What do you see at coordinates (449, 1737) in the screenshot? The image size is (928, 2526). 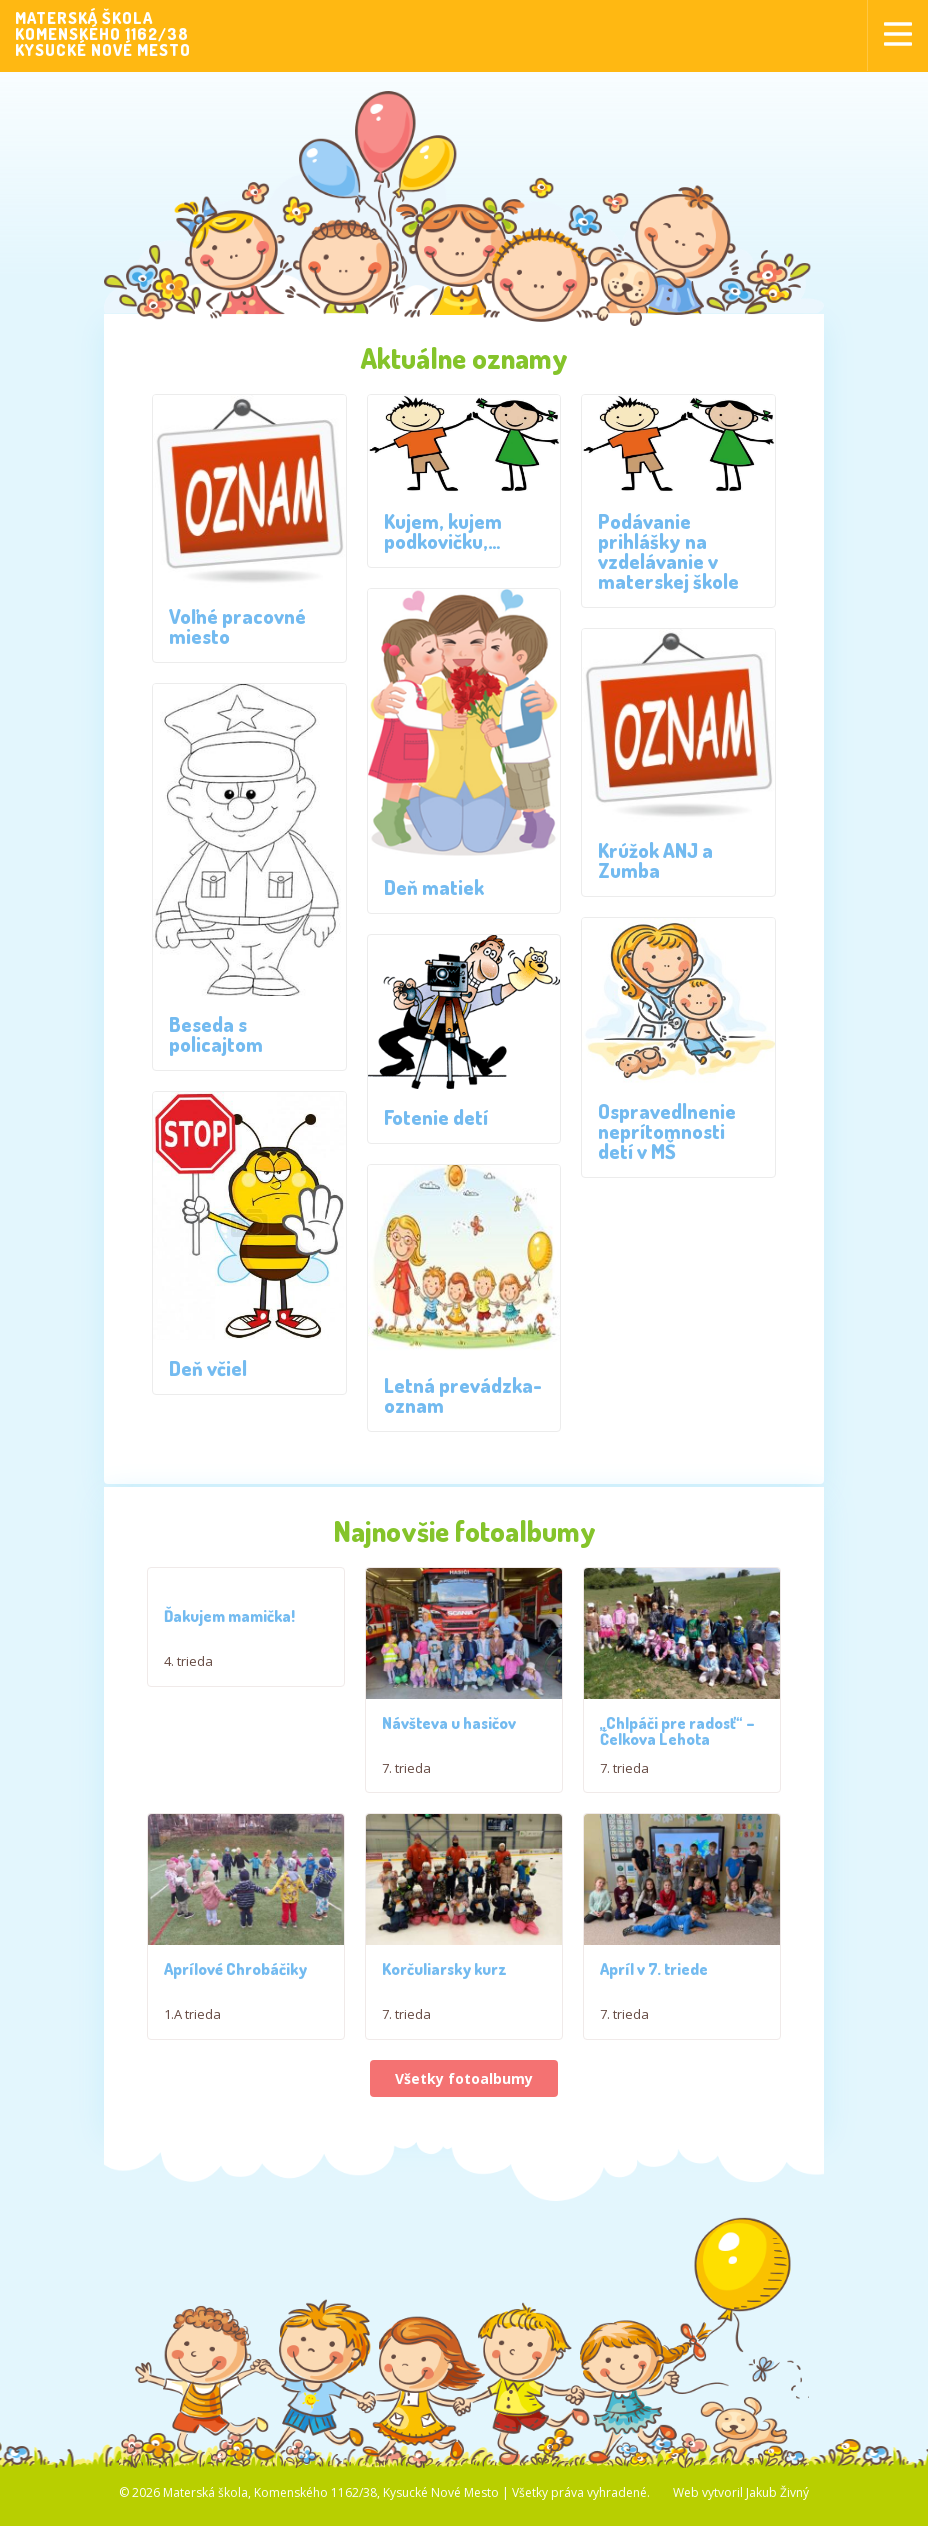 I see `Návšteva u hasičov` at bounding box center [449, 1737].